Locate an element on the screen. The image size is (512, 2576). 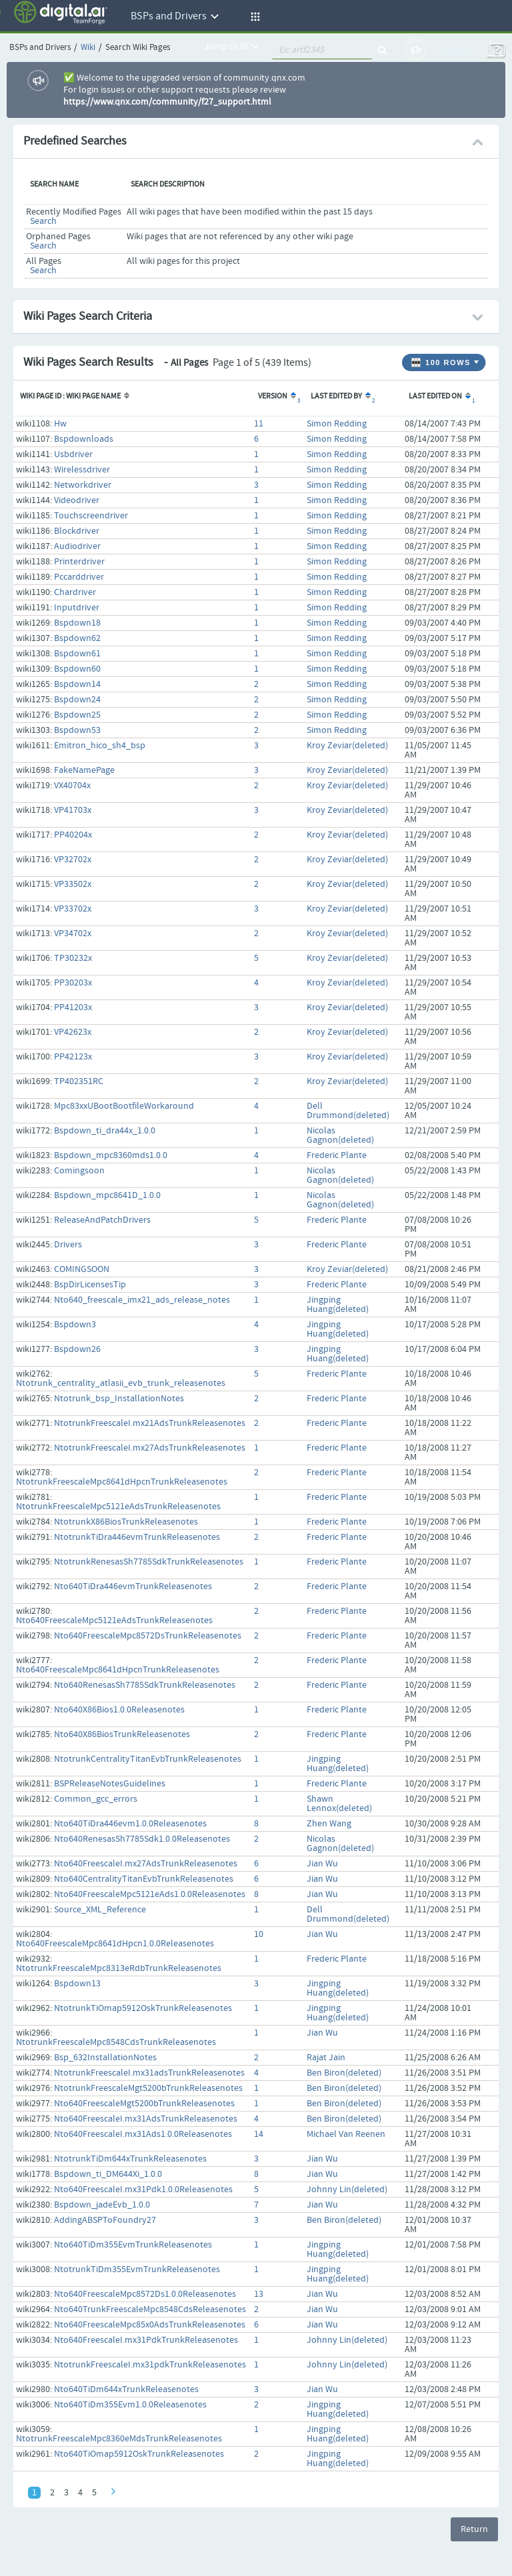
Rajat Jain is located at coordinates (326, 2058).